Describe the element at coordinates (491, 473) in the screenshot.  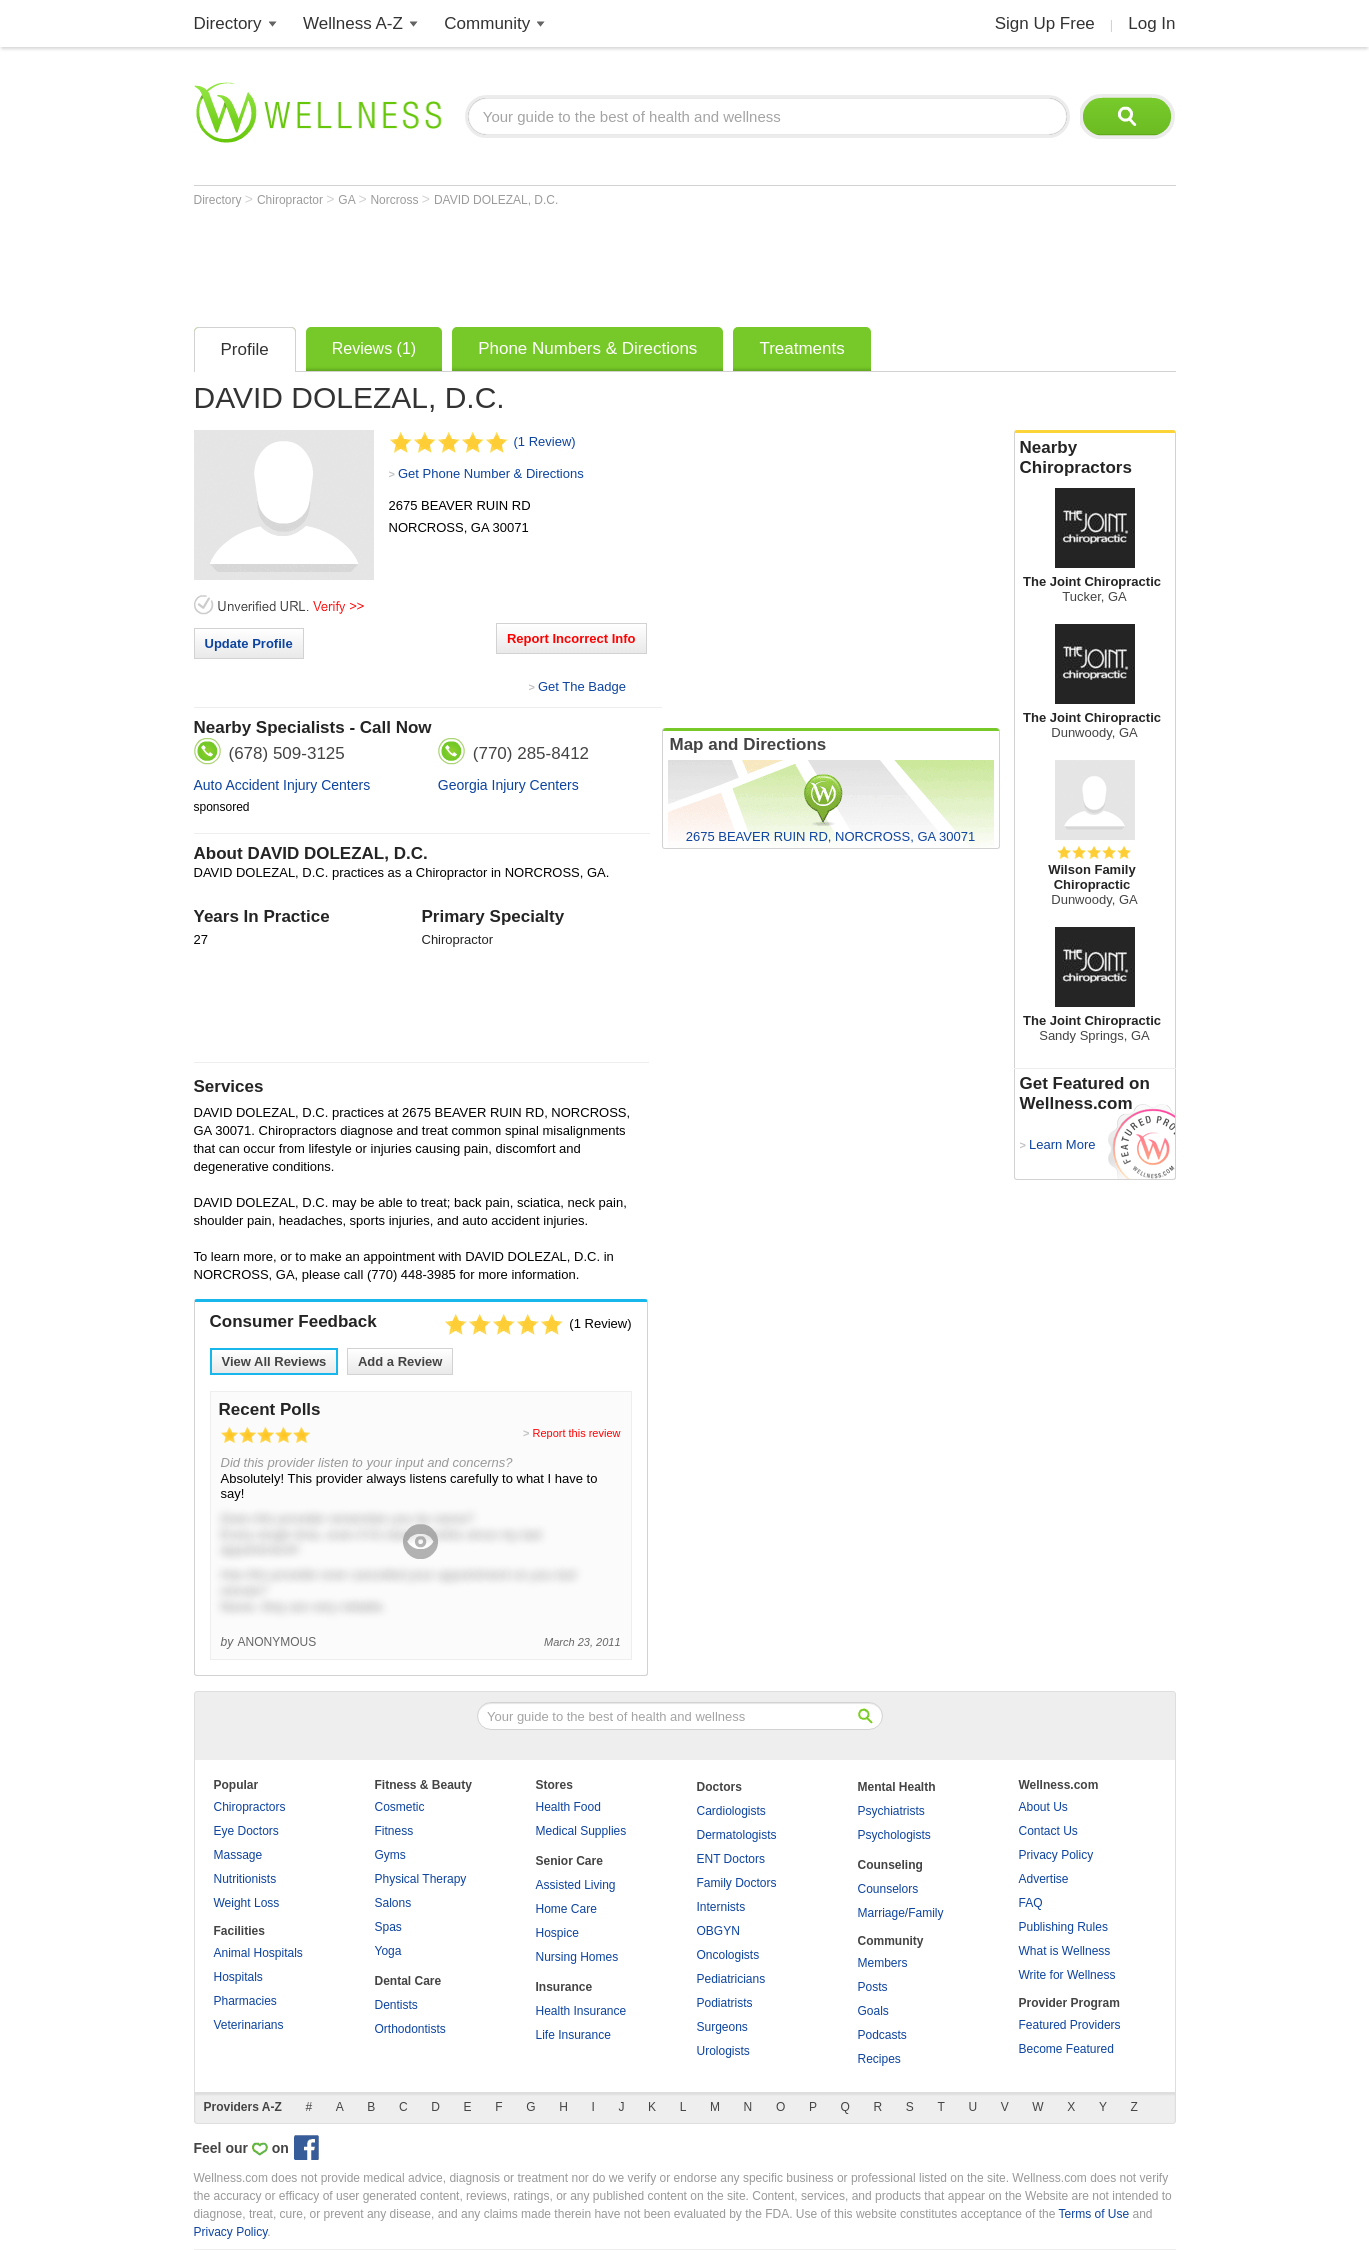
I see `Get Phone Number & Directions` at that location.